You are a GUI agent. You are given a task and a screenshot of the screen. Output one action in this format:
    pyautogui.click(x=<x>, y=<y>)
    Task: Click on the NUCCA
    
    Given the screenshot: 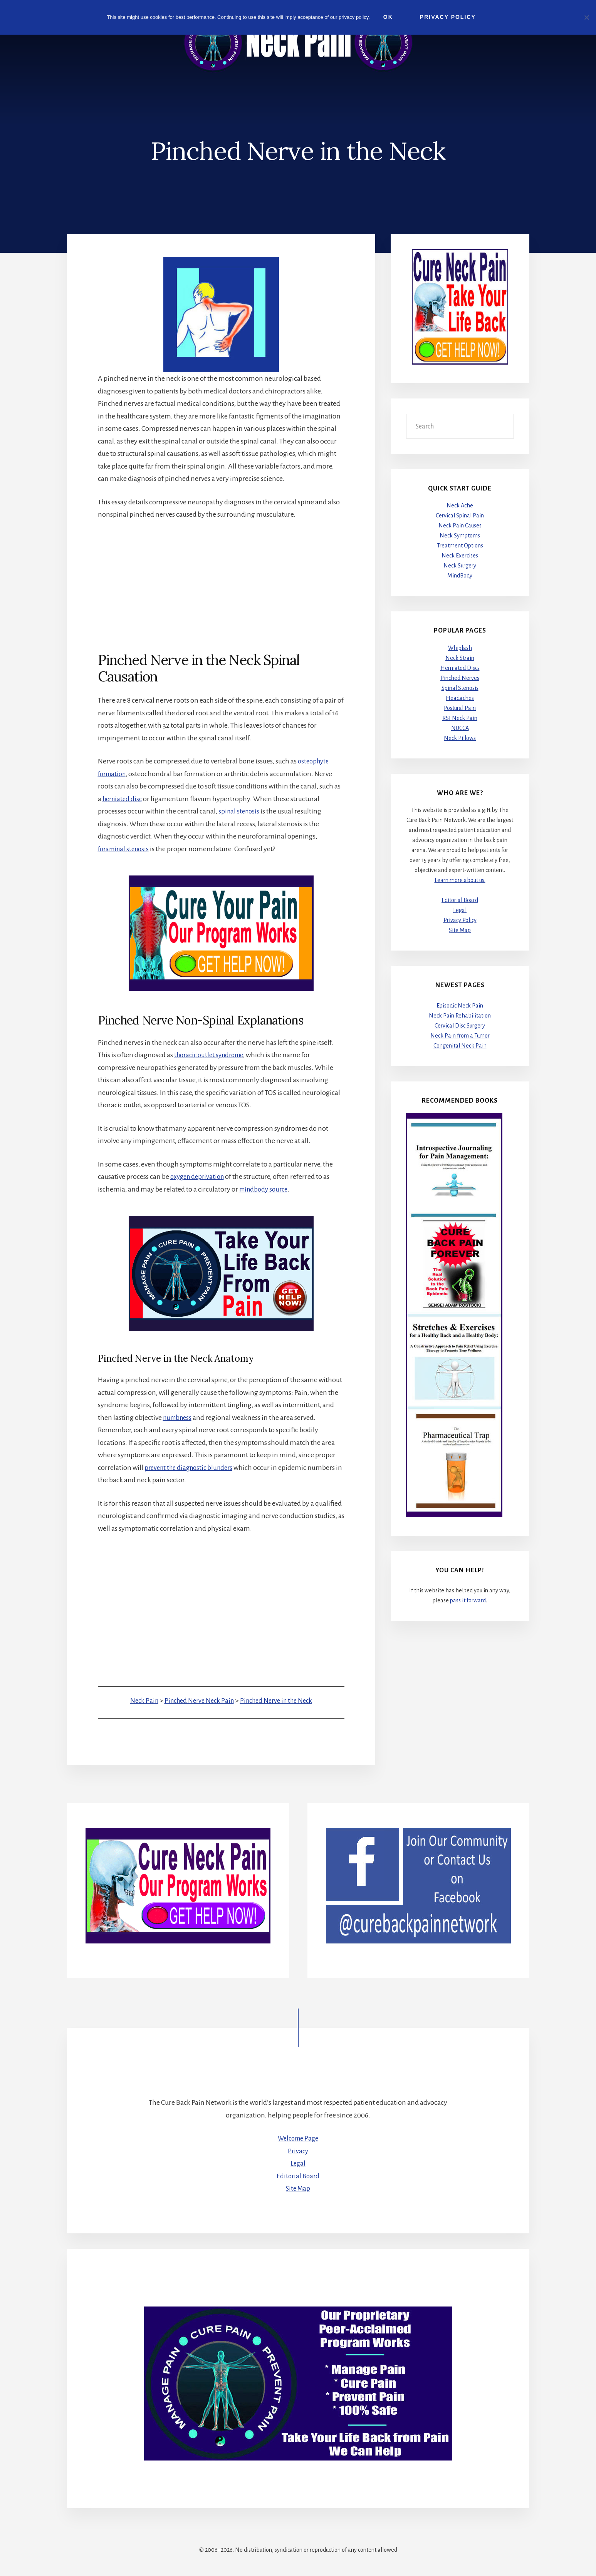 What is the action you would take?
    pyautogui.click(x=460, y=728)
    